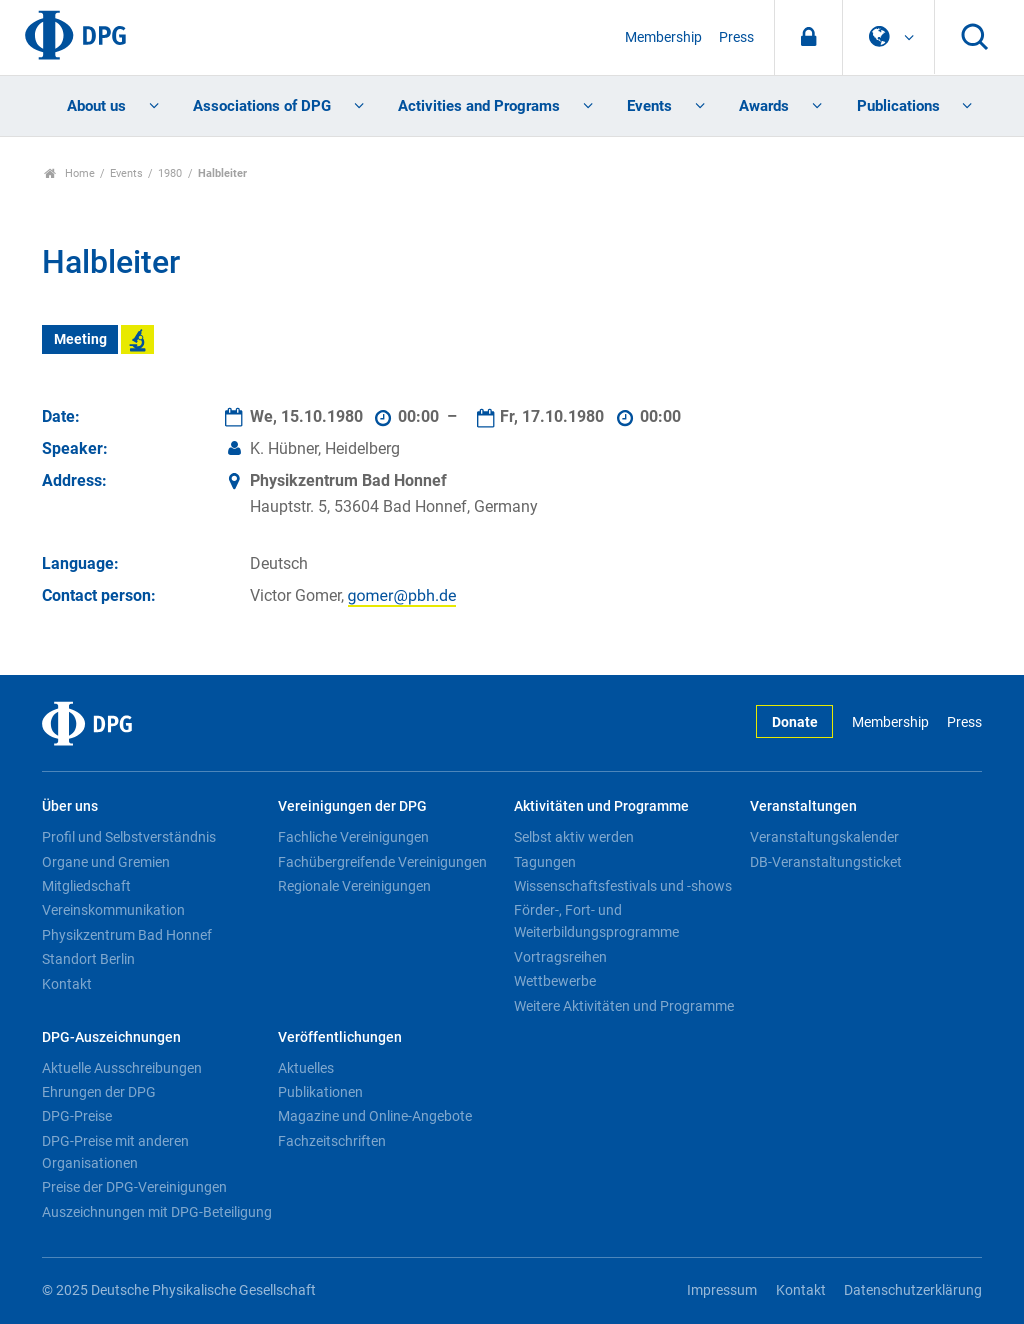  What do you see at coordinates (479, 106) in the screenshot?
I see `Activities and Programs` at bounding box center [479, 106].